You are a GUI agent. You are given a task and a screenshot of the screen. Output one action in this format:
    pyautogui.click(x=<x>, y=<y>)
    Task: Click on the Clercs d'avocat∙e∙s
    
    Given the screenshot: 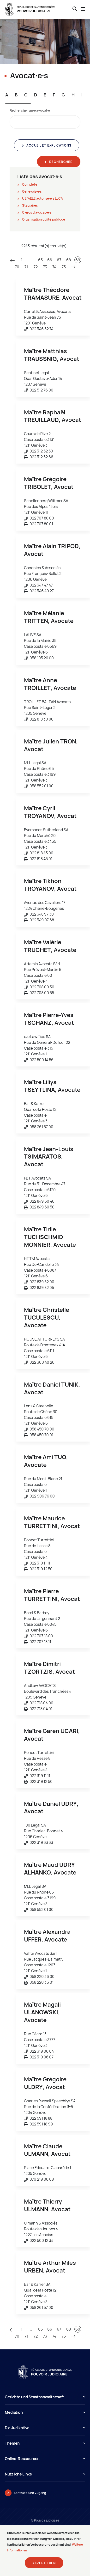 What is the action you would take?
    pyautogui.click(x=36, y=212)
    